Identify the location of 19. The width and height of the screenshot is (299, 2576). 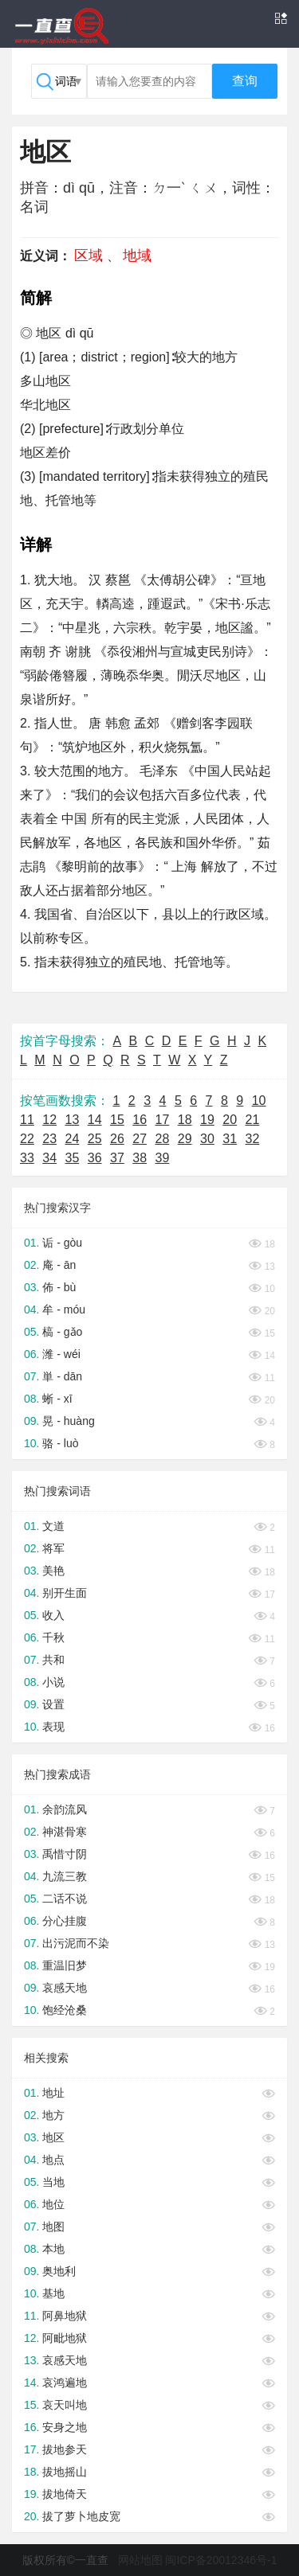
(207, 1119).